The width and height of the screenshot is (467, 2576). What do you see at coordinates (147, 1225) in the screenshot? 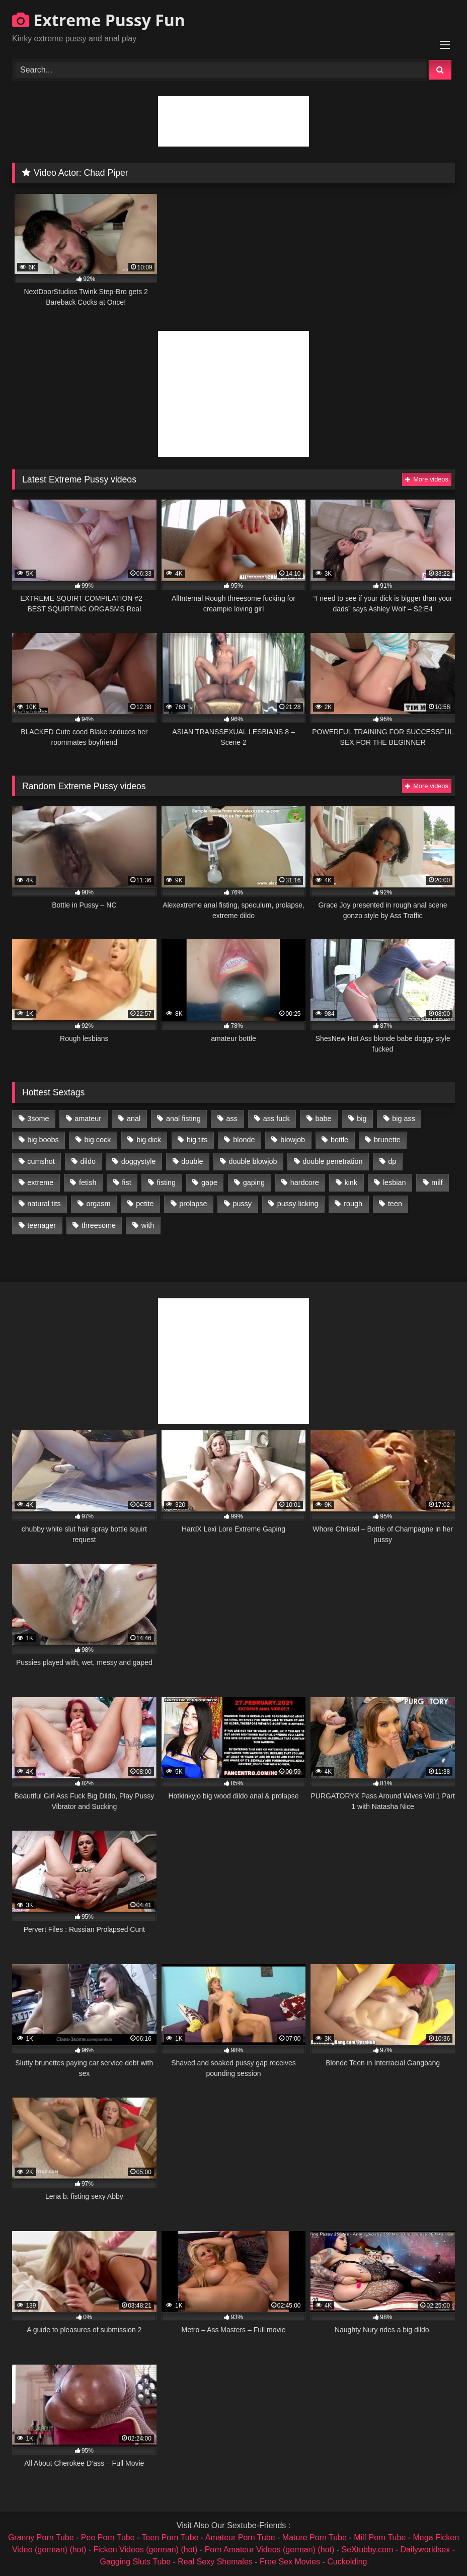
I see `with [with (1,868 items)]` at bounding box center [147, 1225].